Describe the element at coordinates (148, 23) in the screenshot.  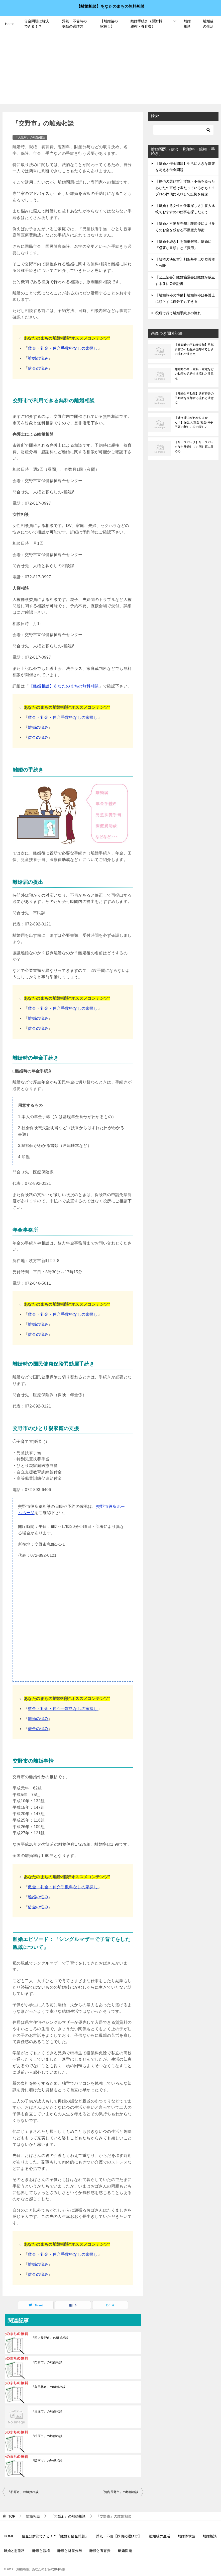
I see `離婚手続き（慰謝料・親権・養育費）` at that location.